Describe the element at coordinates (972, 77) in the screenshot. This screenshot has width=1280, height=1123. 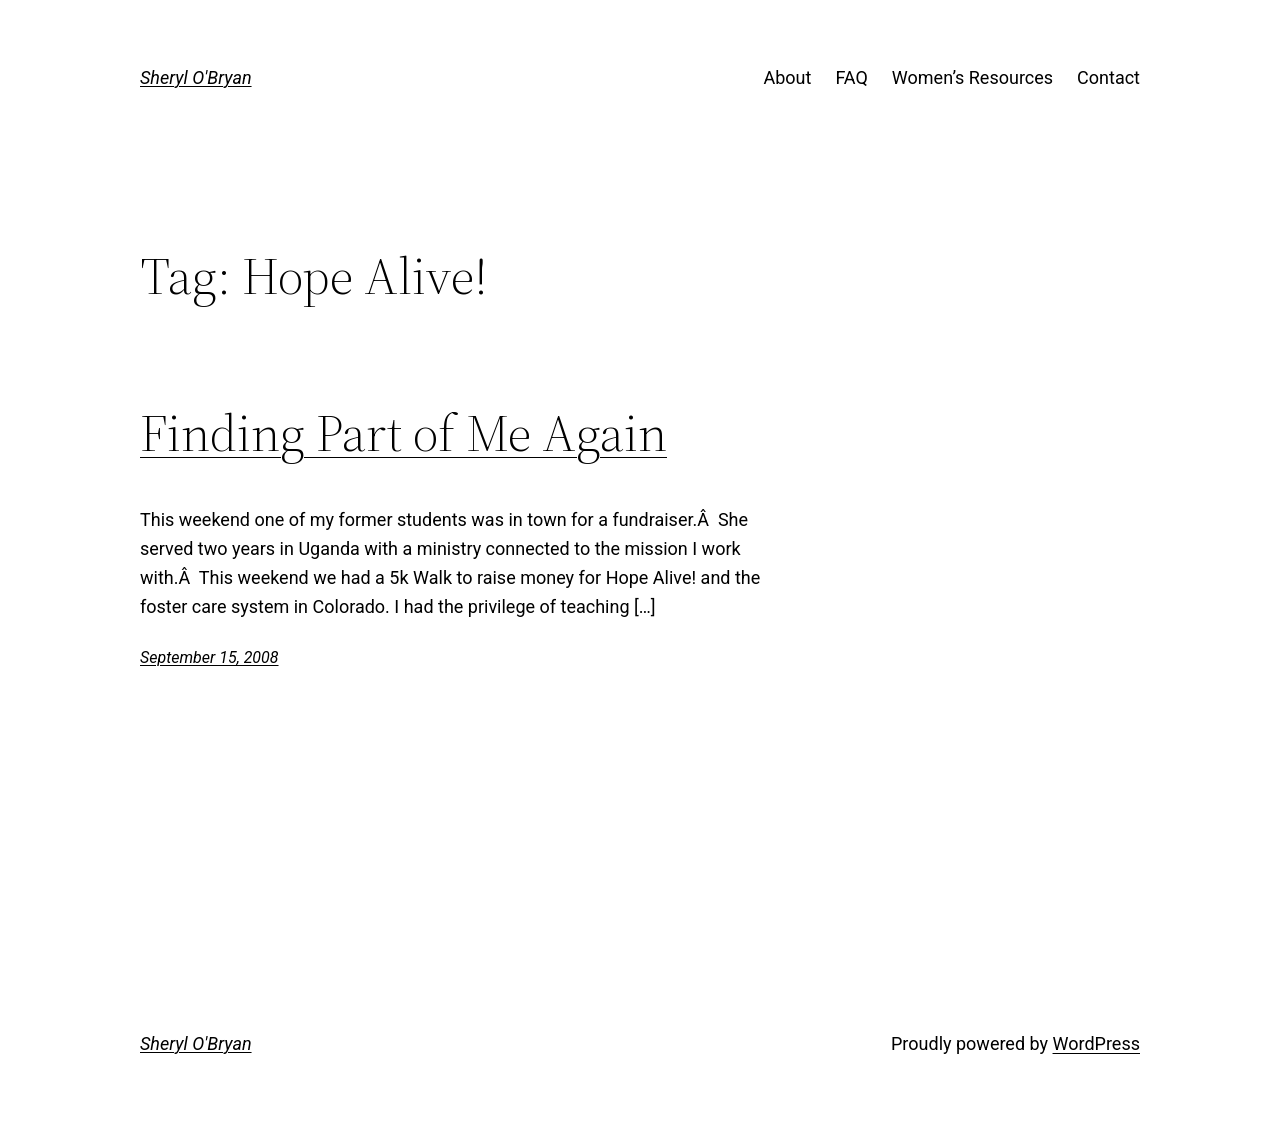
I see `Women’s Resources` at that location.